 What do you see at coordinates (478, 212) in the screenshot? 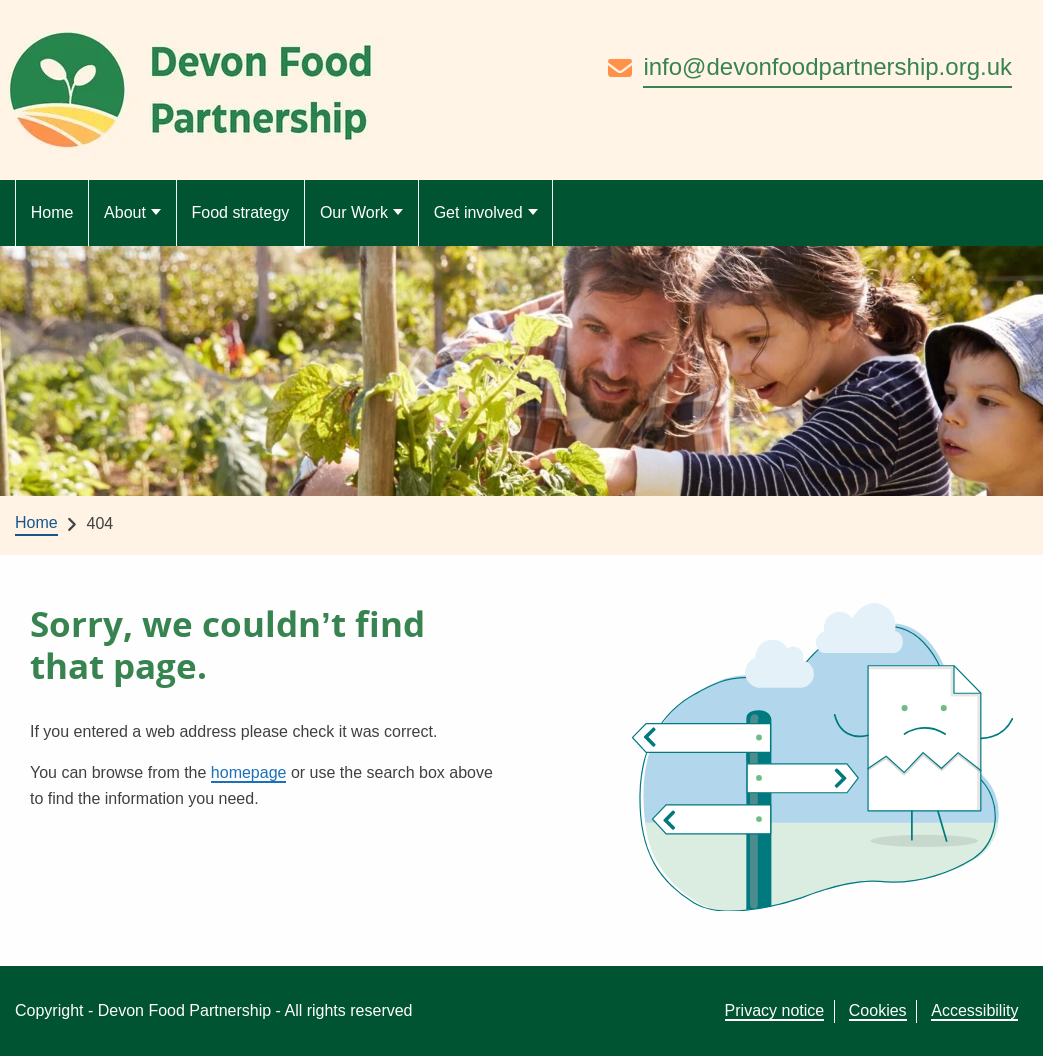
I see `Get involved` at bounding box center [478, 212].